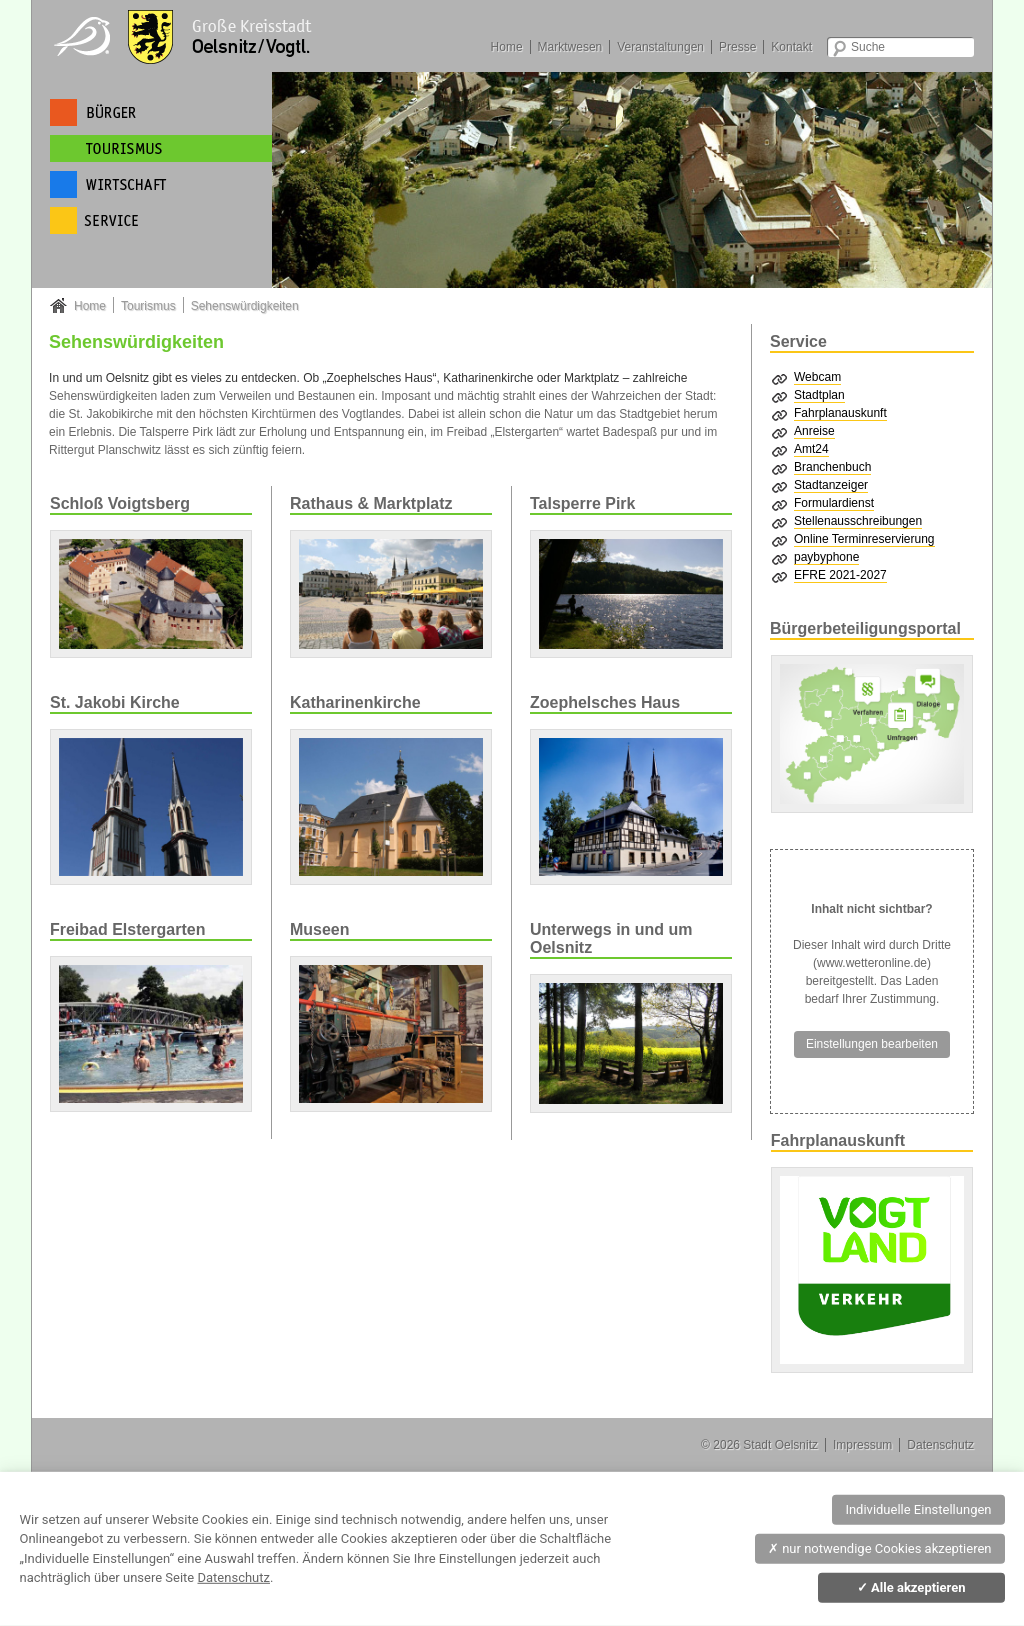 This screenshot has width=1024, height=1626. What do you see at coordinates (737, 47) in the screenshot?
I see `Presse` at bounding box center [737, 47].